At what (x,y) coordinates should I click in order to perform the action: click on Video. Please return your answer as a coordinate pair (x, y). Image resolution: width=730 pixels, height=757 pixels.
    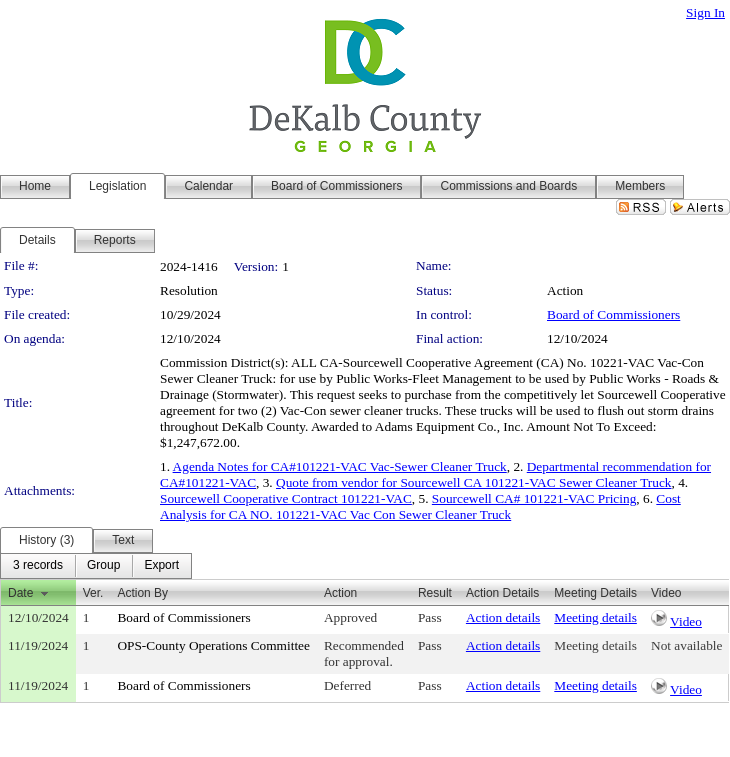
    Looking at the image, I should click on (686, 621).